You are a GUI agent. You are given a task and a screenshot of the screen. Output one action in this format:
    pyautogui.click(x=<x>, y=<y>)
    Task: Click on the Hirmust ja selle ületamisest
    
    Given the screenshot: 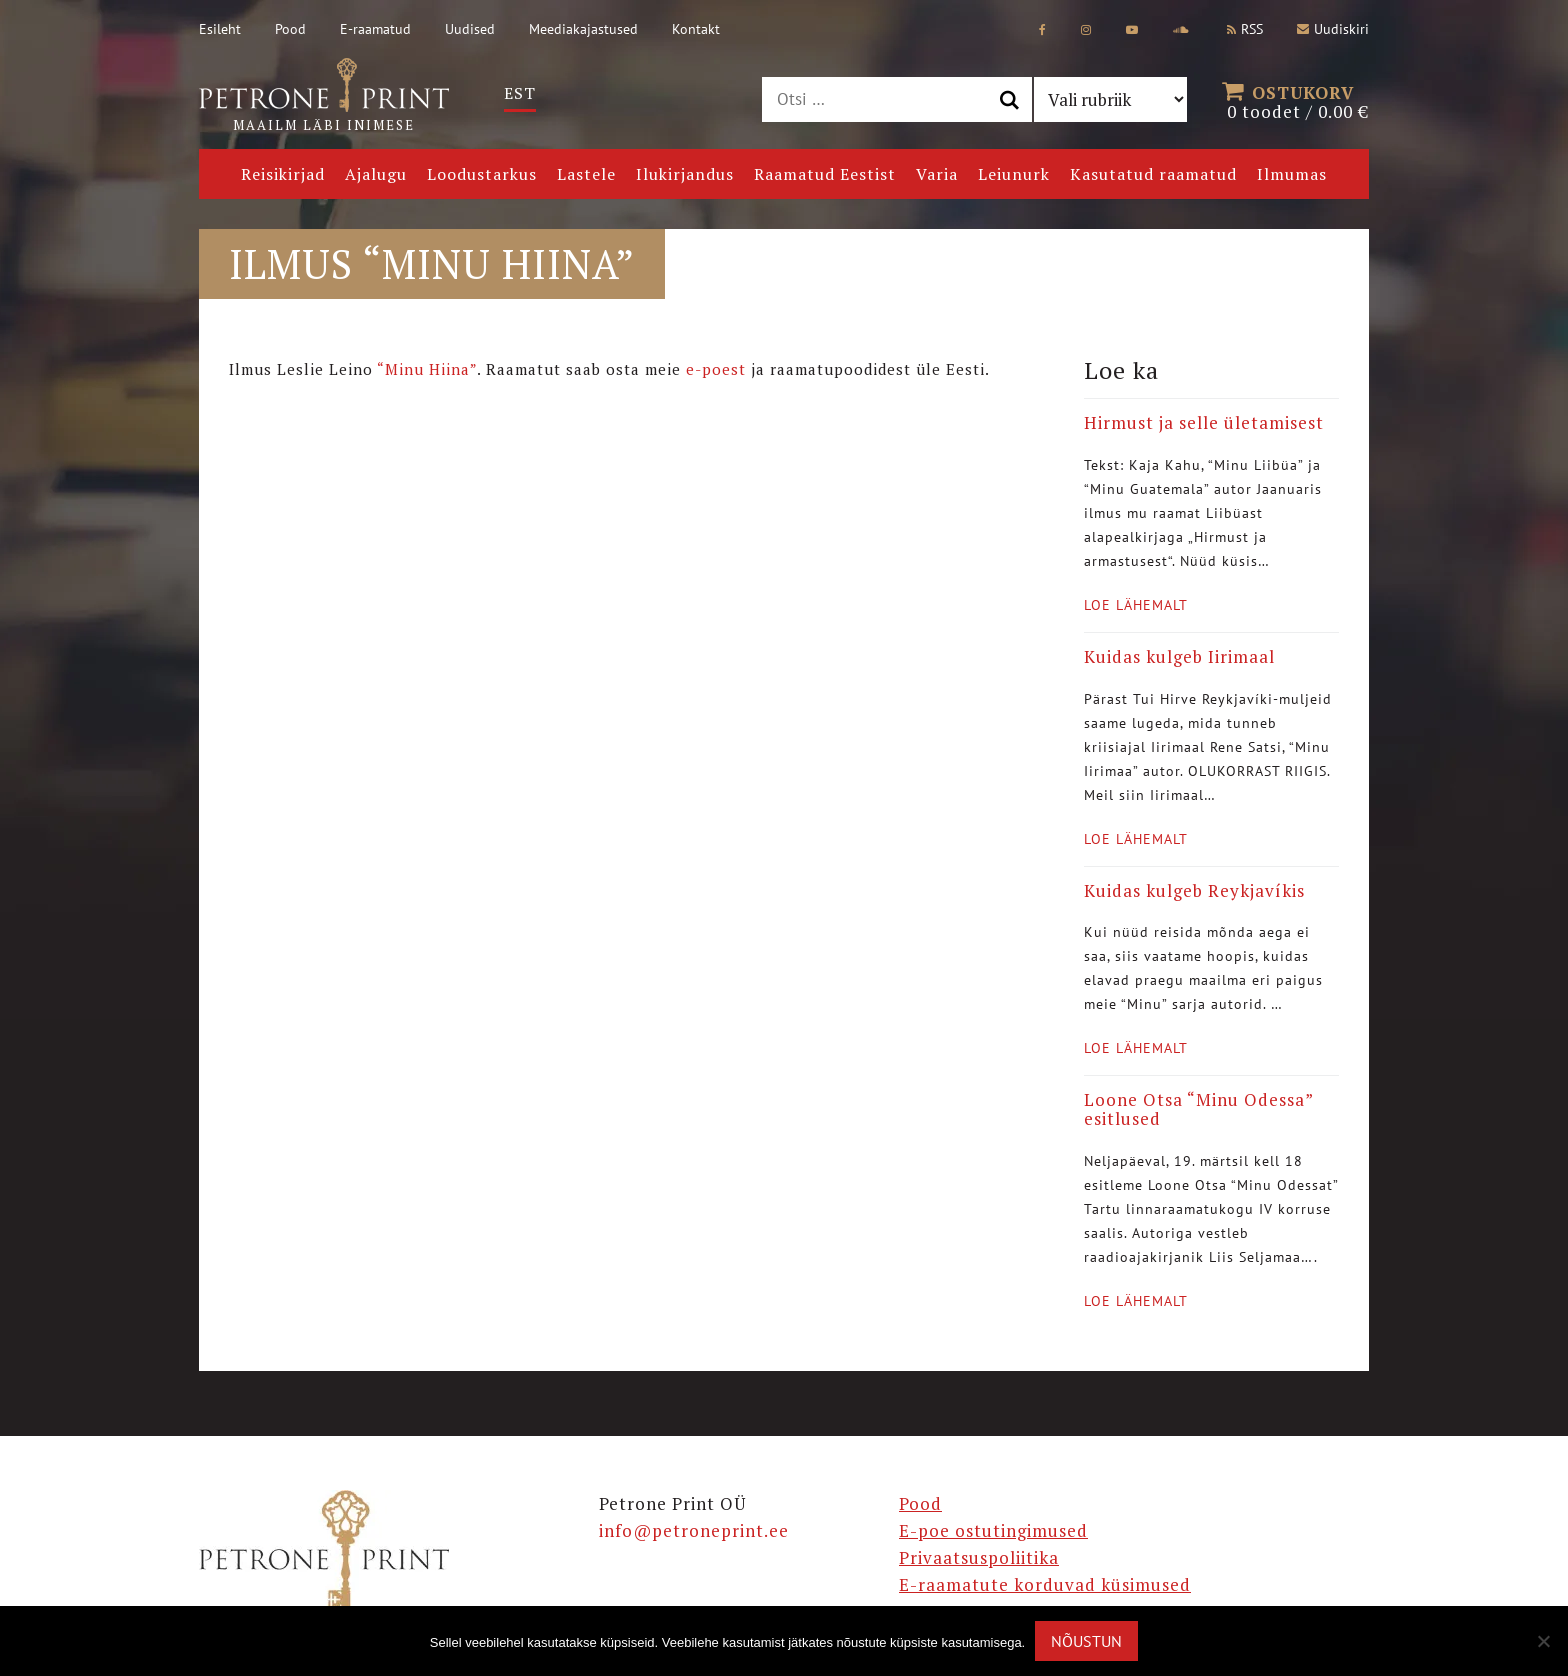 What is the action you would take?
    pyautogui.click(x=1204, y=422)
    